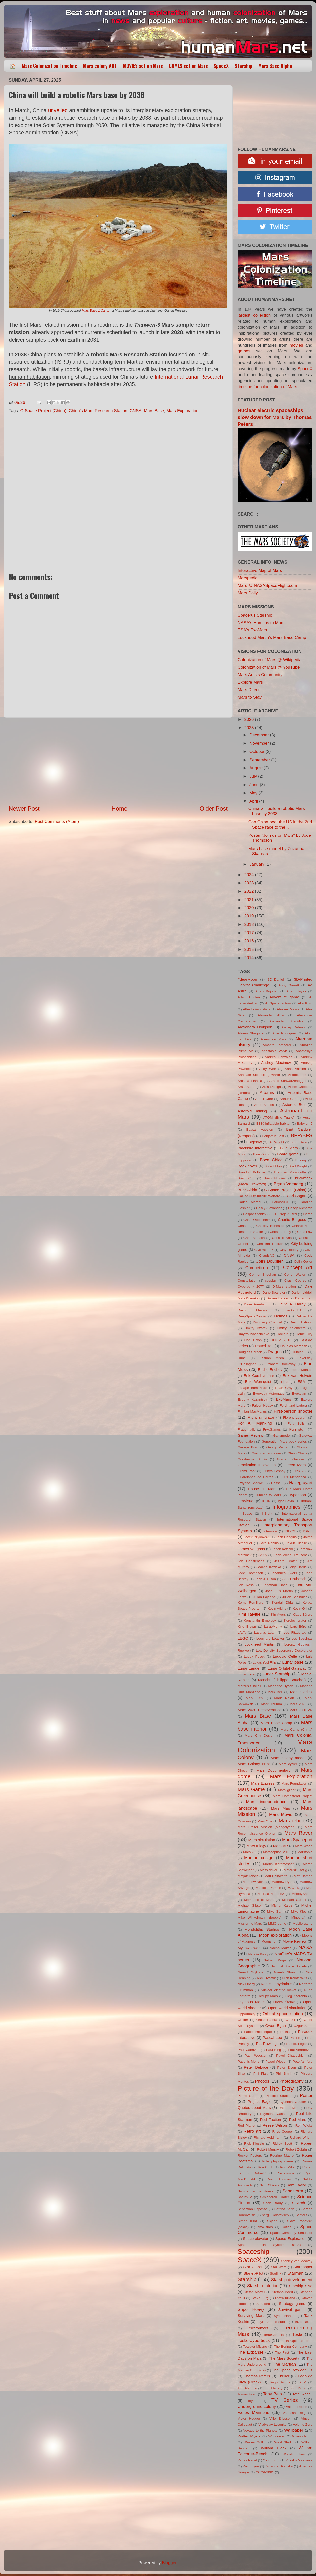 Image resolution: width=316 pixels, height=2576 pixels. I want to click on InSight, so click(267, 1513).